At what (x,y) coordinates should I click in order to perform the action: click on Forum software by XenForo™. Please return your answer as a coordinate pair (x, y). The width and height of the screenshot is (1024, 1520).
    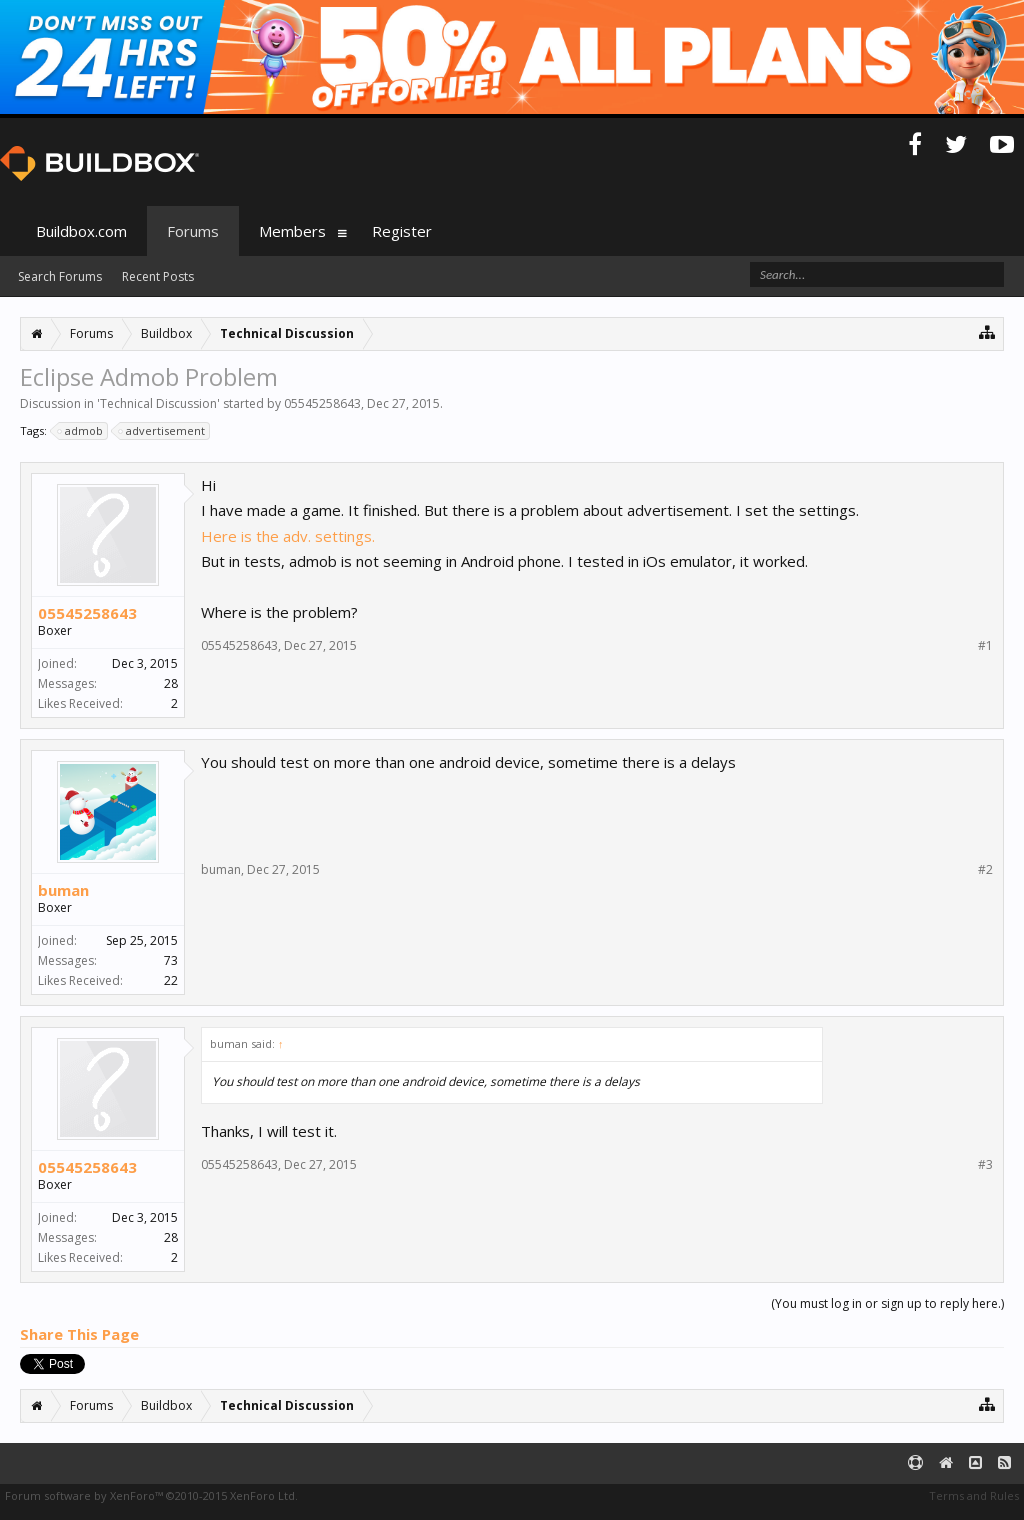
    Looking at the image, I should click on (151, 1495).